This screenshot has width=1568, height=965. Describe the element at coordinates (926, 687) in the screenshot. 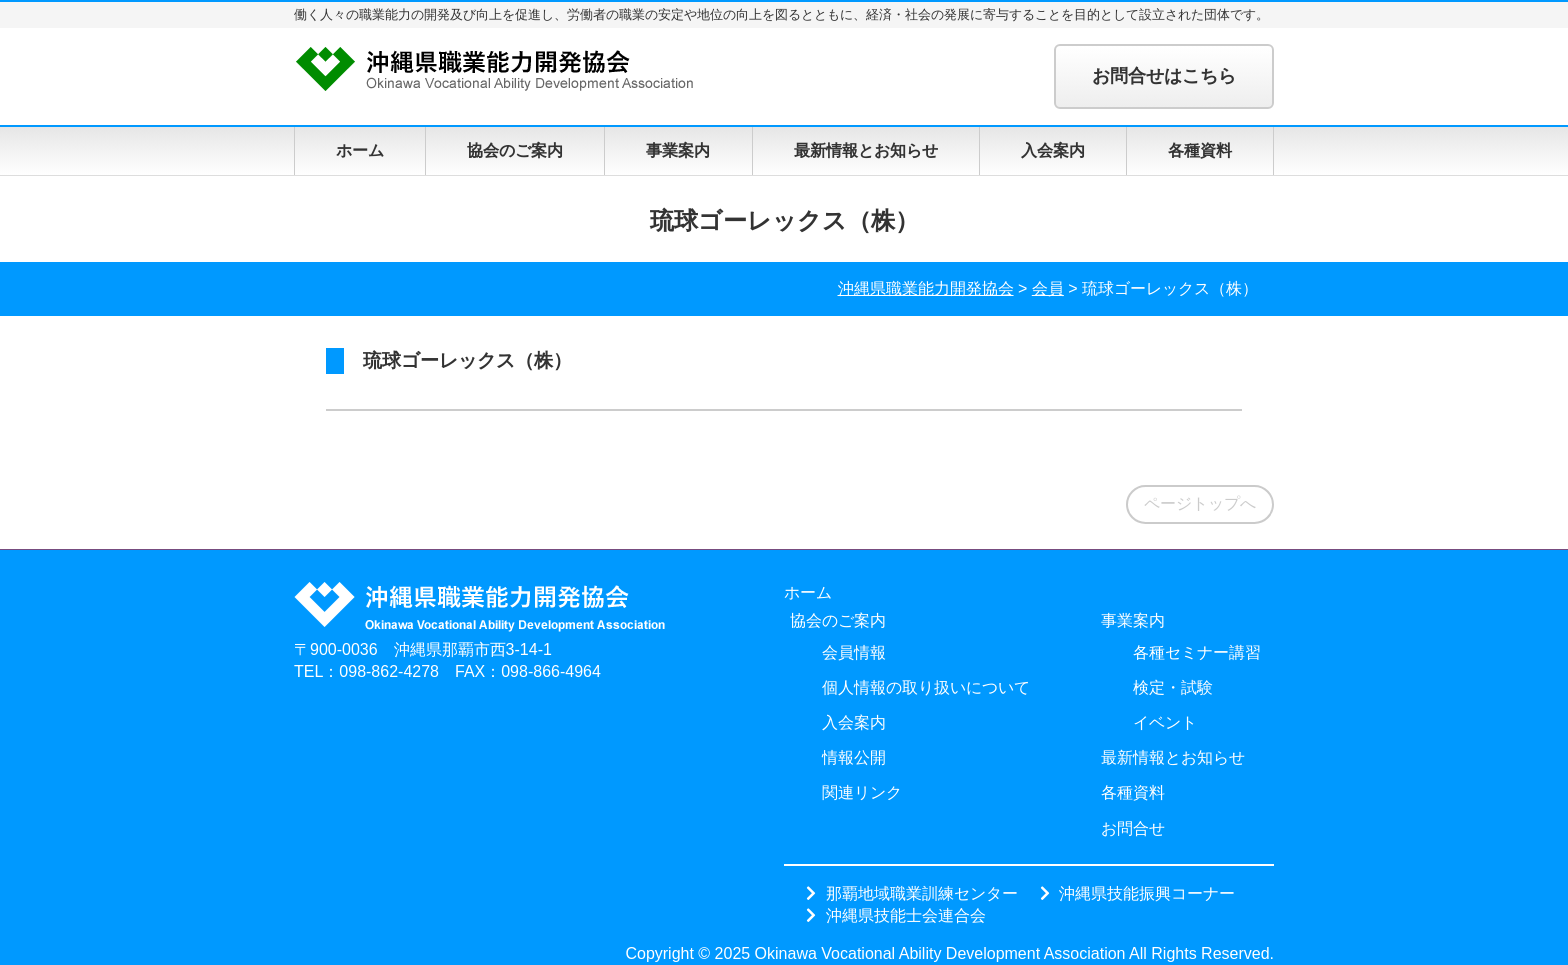

I see `個人情報の取り扱いについて` at that location.